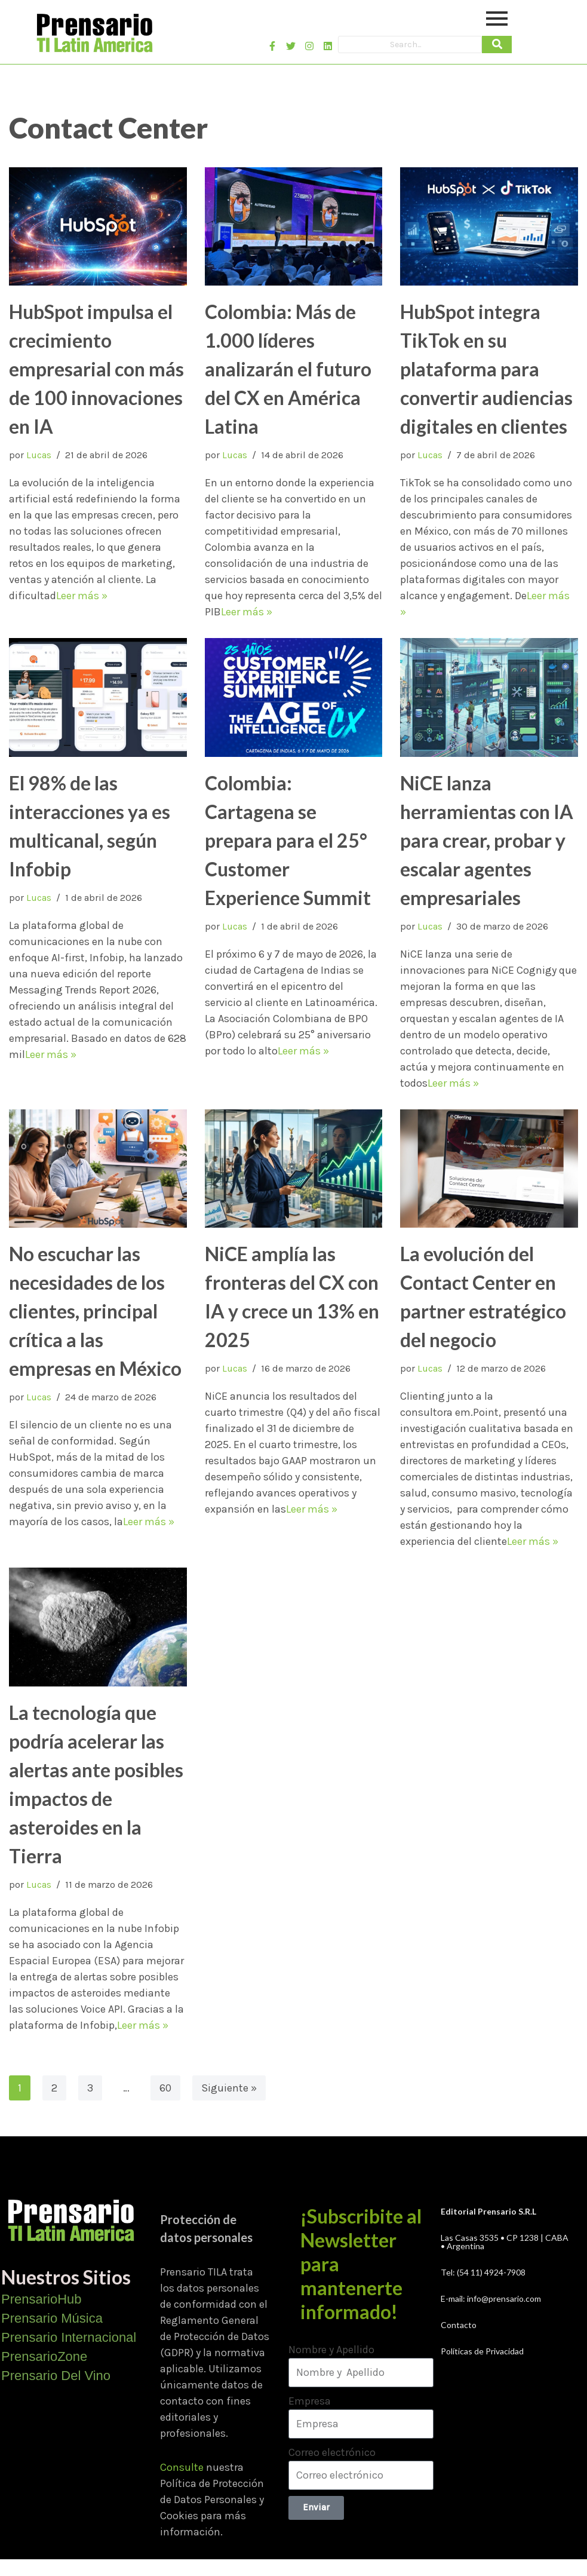  Describe the element at coordinates (68, 2337) in the screenshot. I see `Prensario Internacional` at that location.